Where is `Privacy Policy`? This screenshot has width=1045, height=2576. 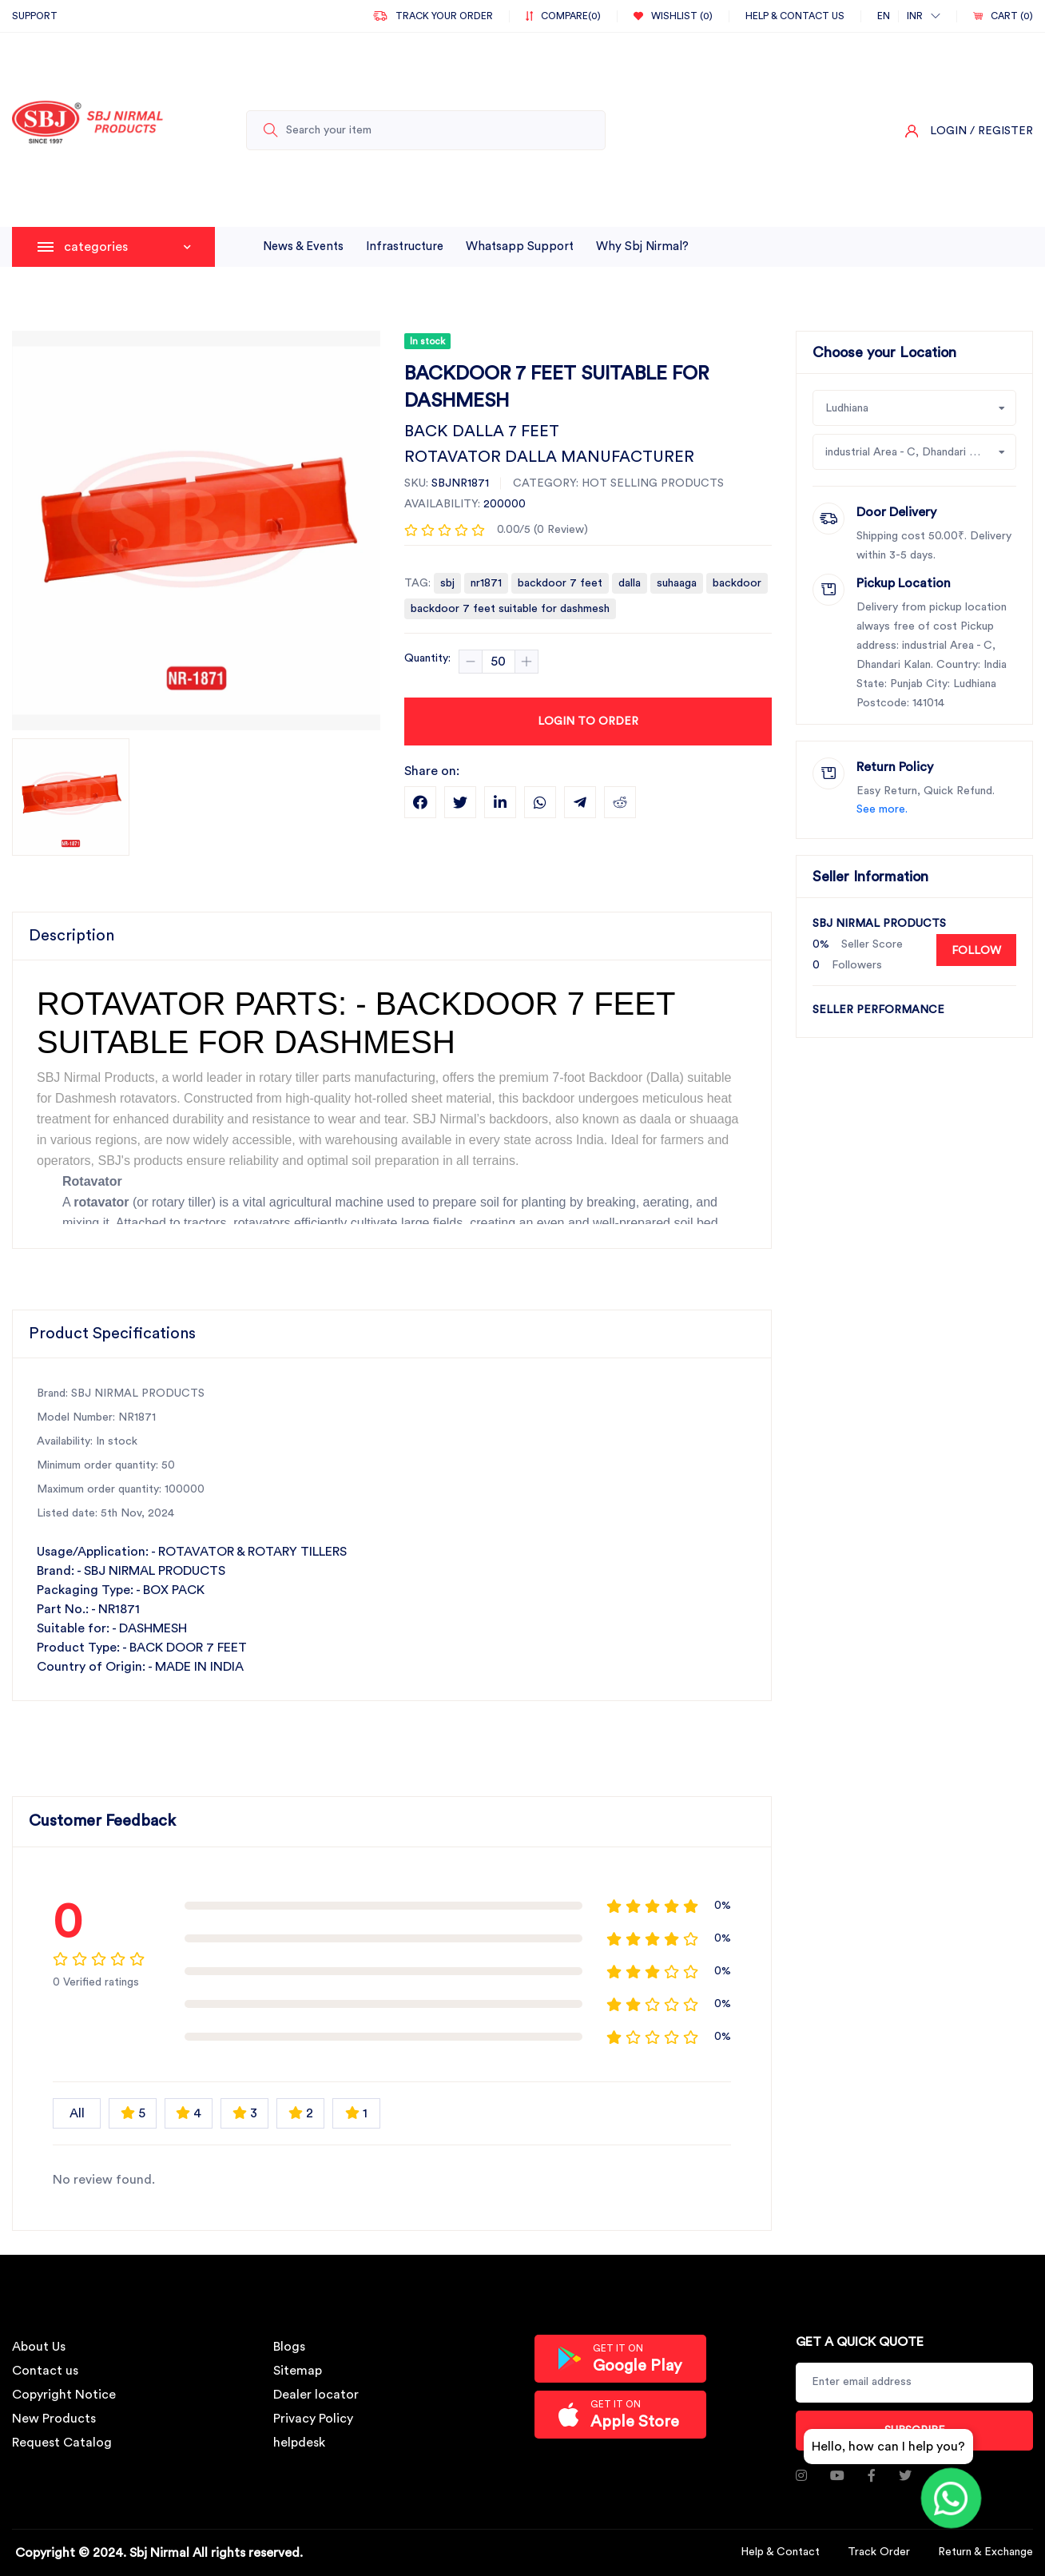 Privacy Policy is located at coordinates (313, 2418).